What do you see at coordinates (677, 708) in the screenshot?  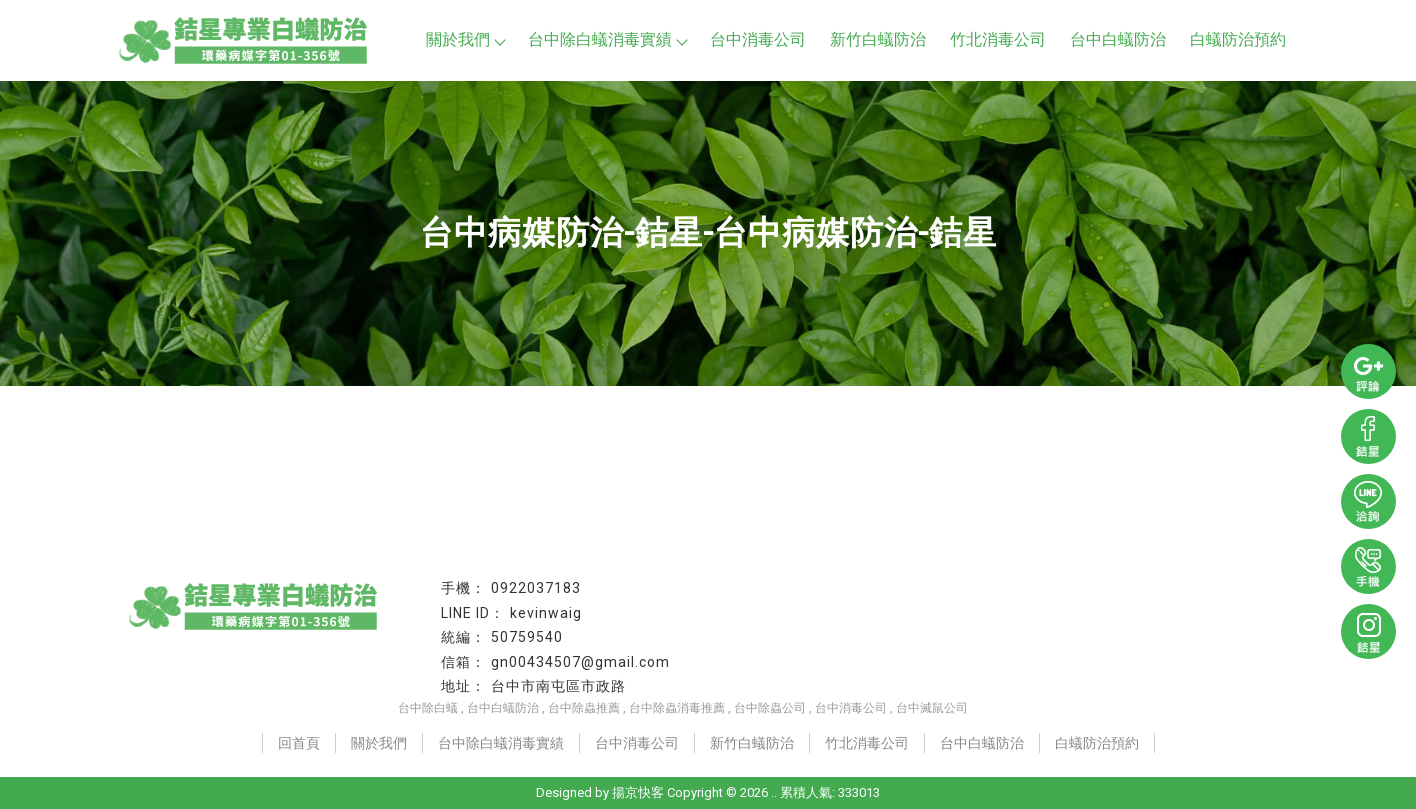 I see `台中除蟲消毒推薦` at bounding box center [677, 708].